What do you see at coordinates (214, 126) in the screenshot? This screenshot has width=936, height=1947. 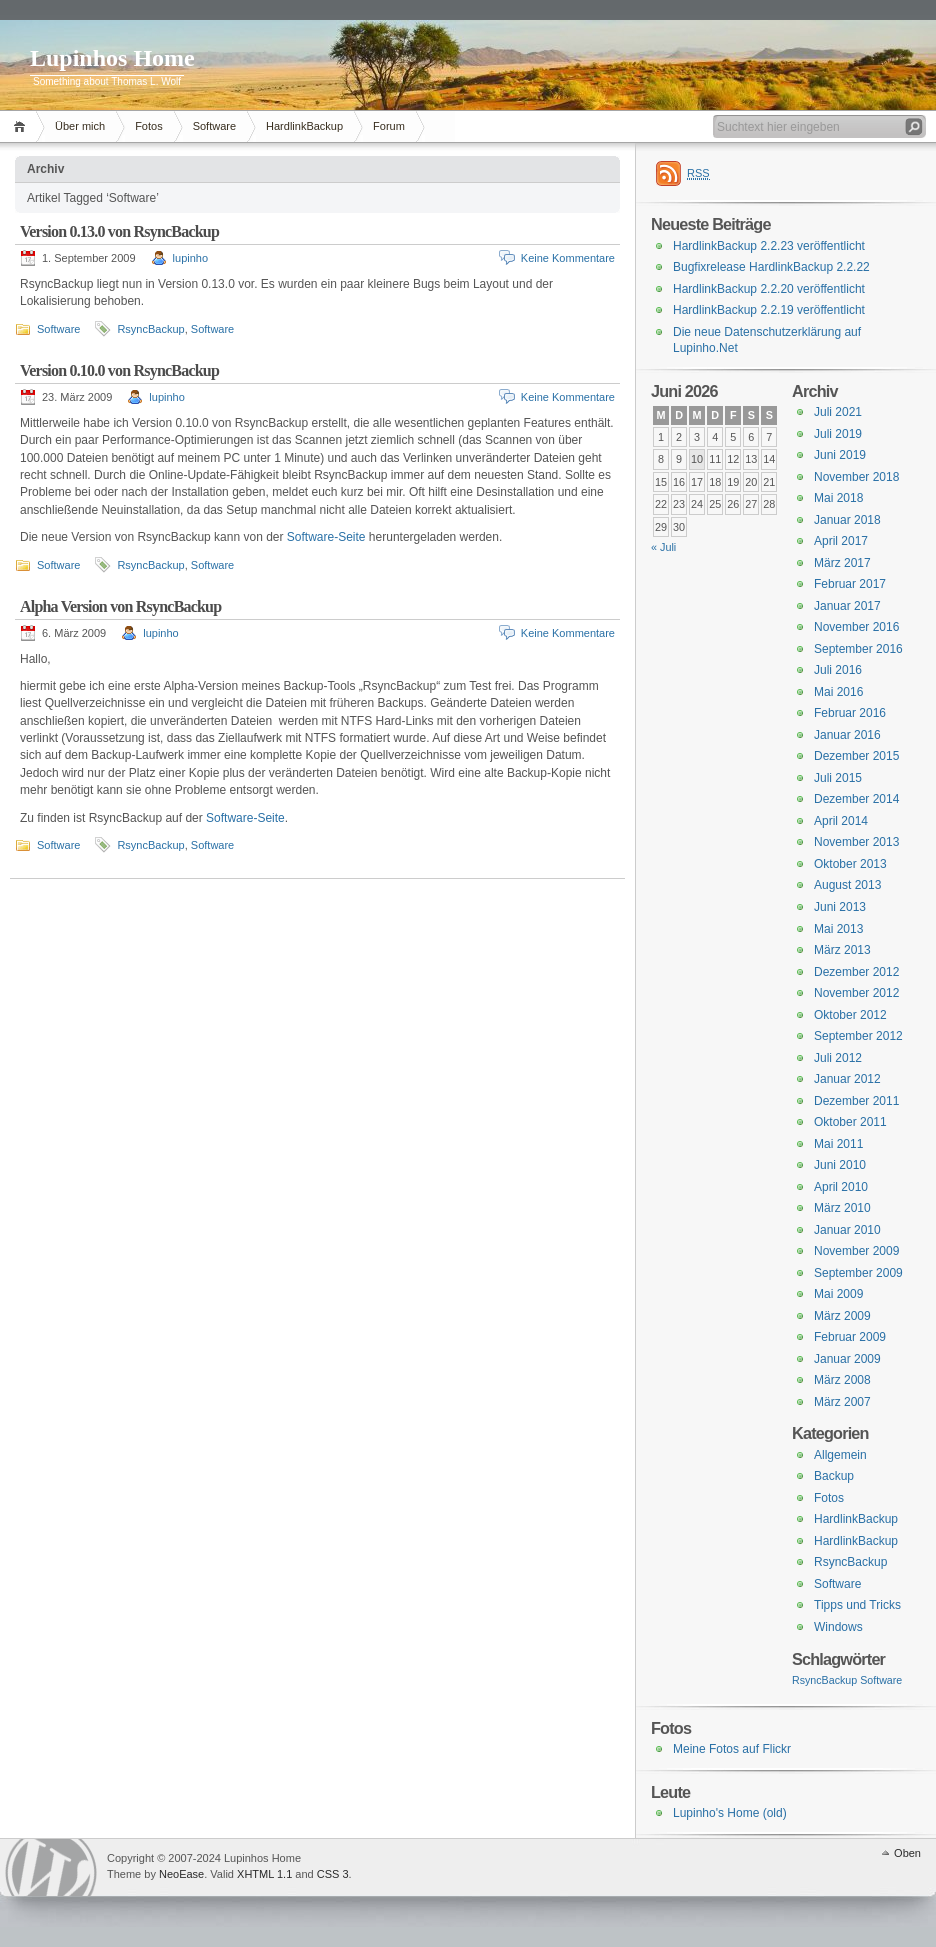 I see `Software` at bounding box center [214, 126].